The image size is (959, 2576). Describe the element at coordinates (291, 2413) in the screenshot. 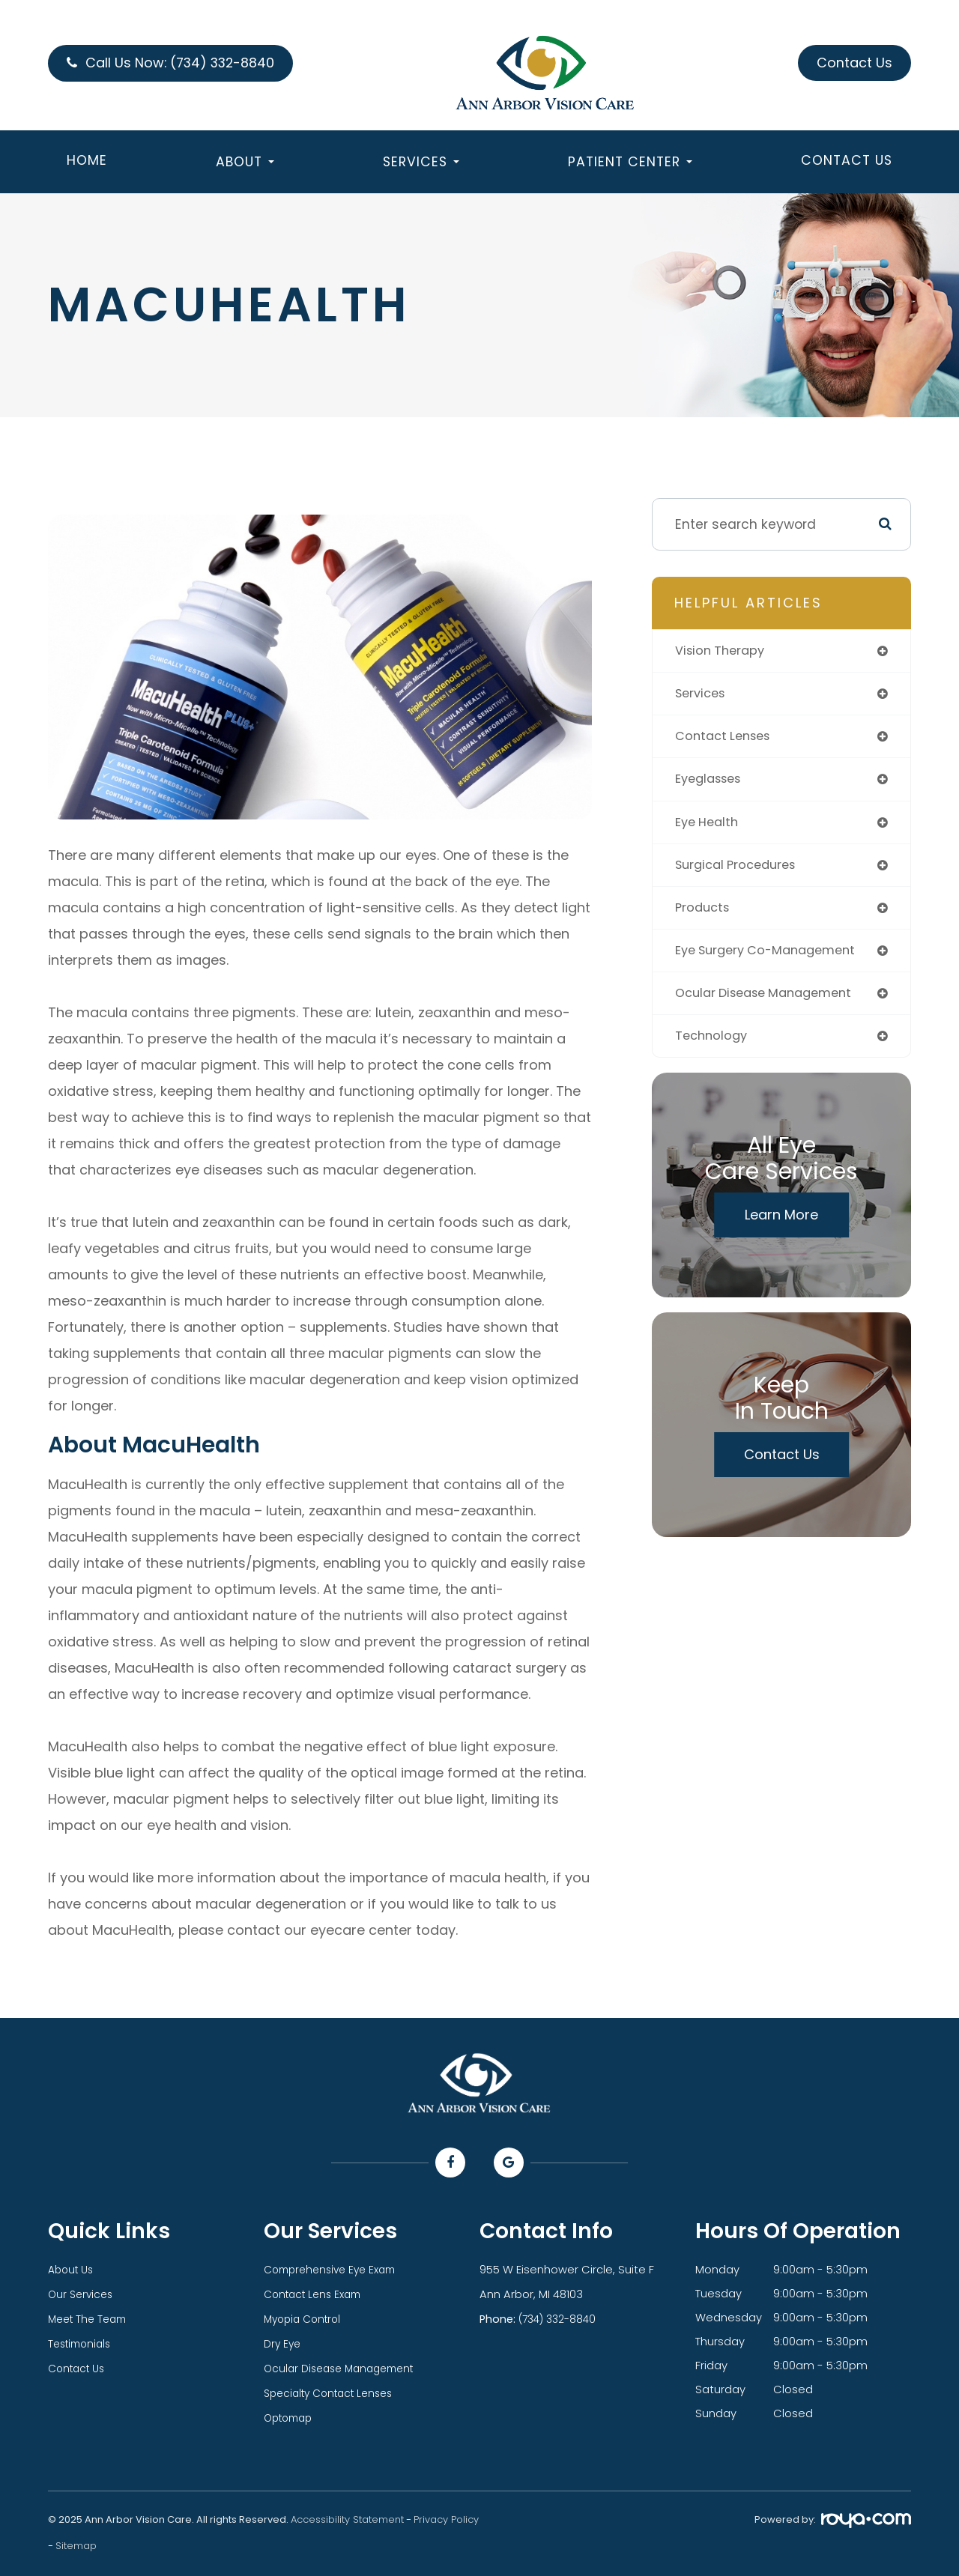

I see `Optomap` at that location.